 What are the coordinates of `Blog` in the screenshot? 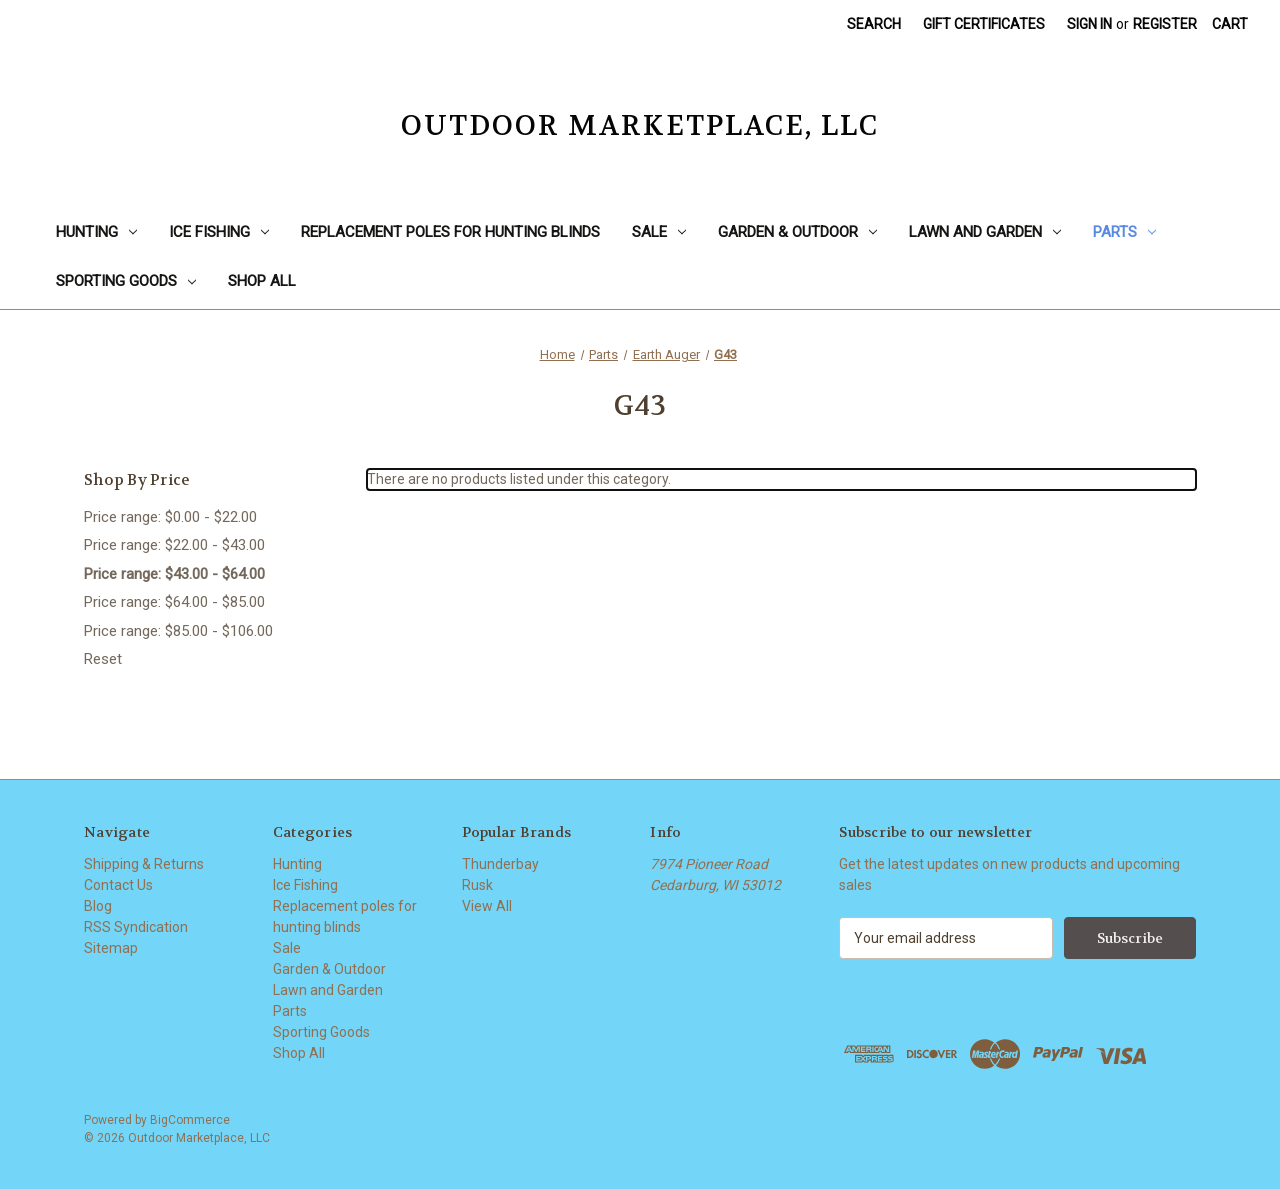 It's located at (98, 906).